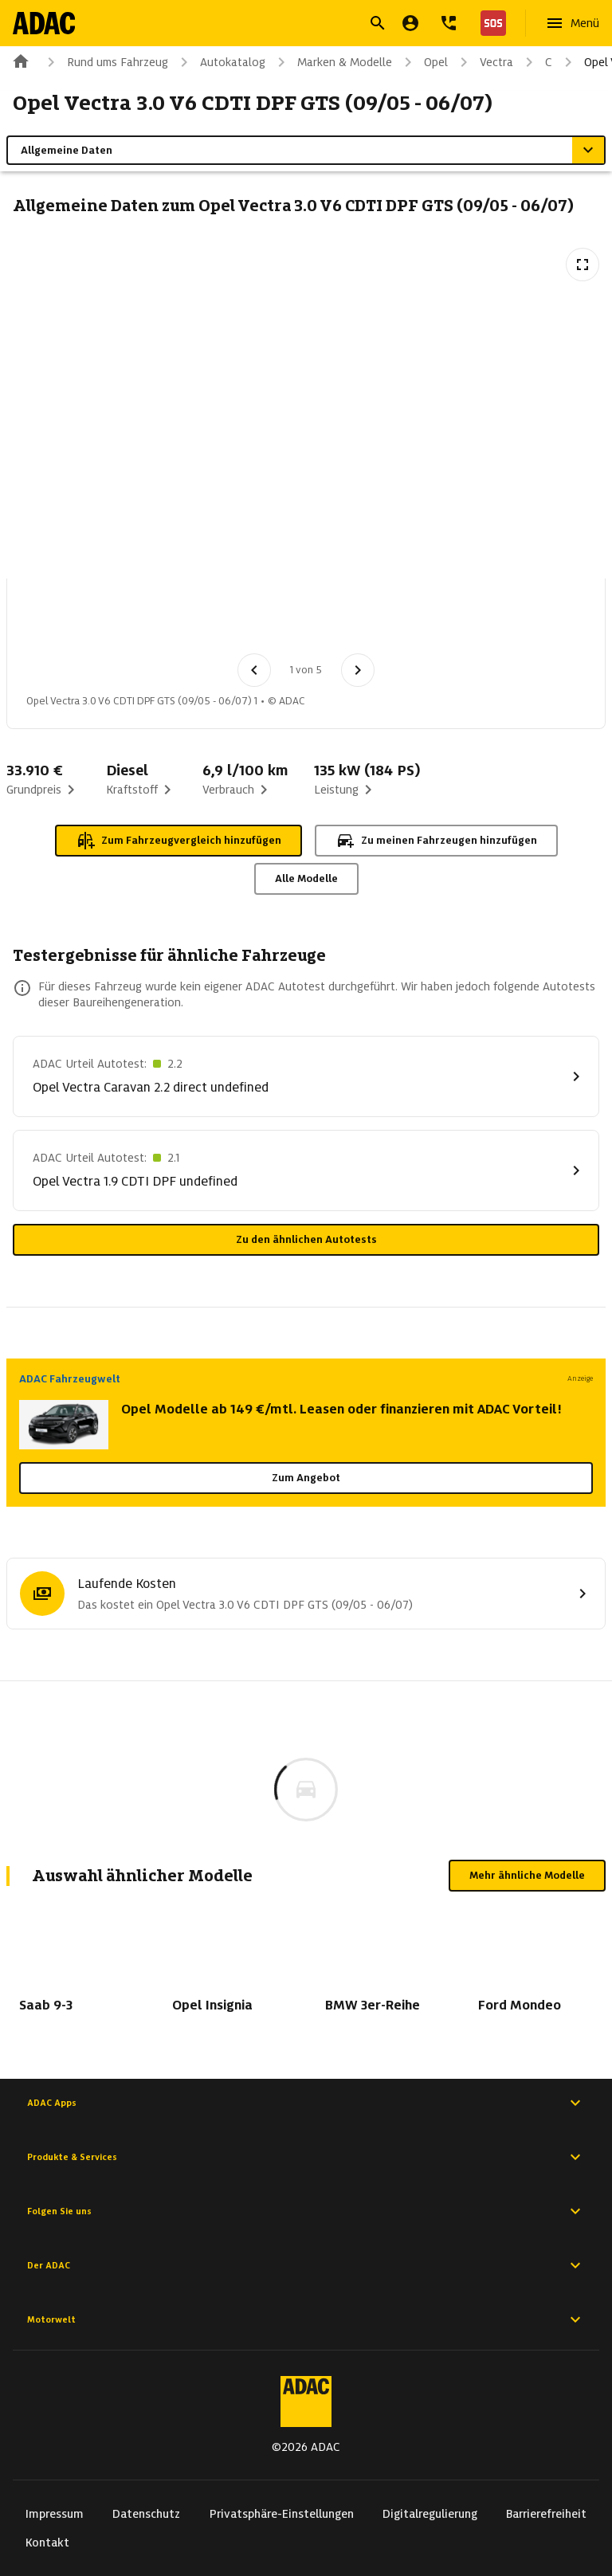 The width and height of the screenshot is (612, 2576). Describe the element at coordinates (178, 840) in the screenshot. I see `Zum Fahrzeugvergleich hinzufügen` at that location.